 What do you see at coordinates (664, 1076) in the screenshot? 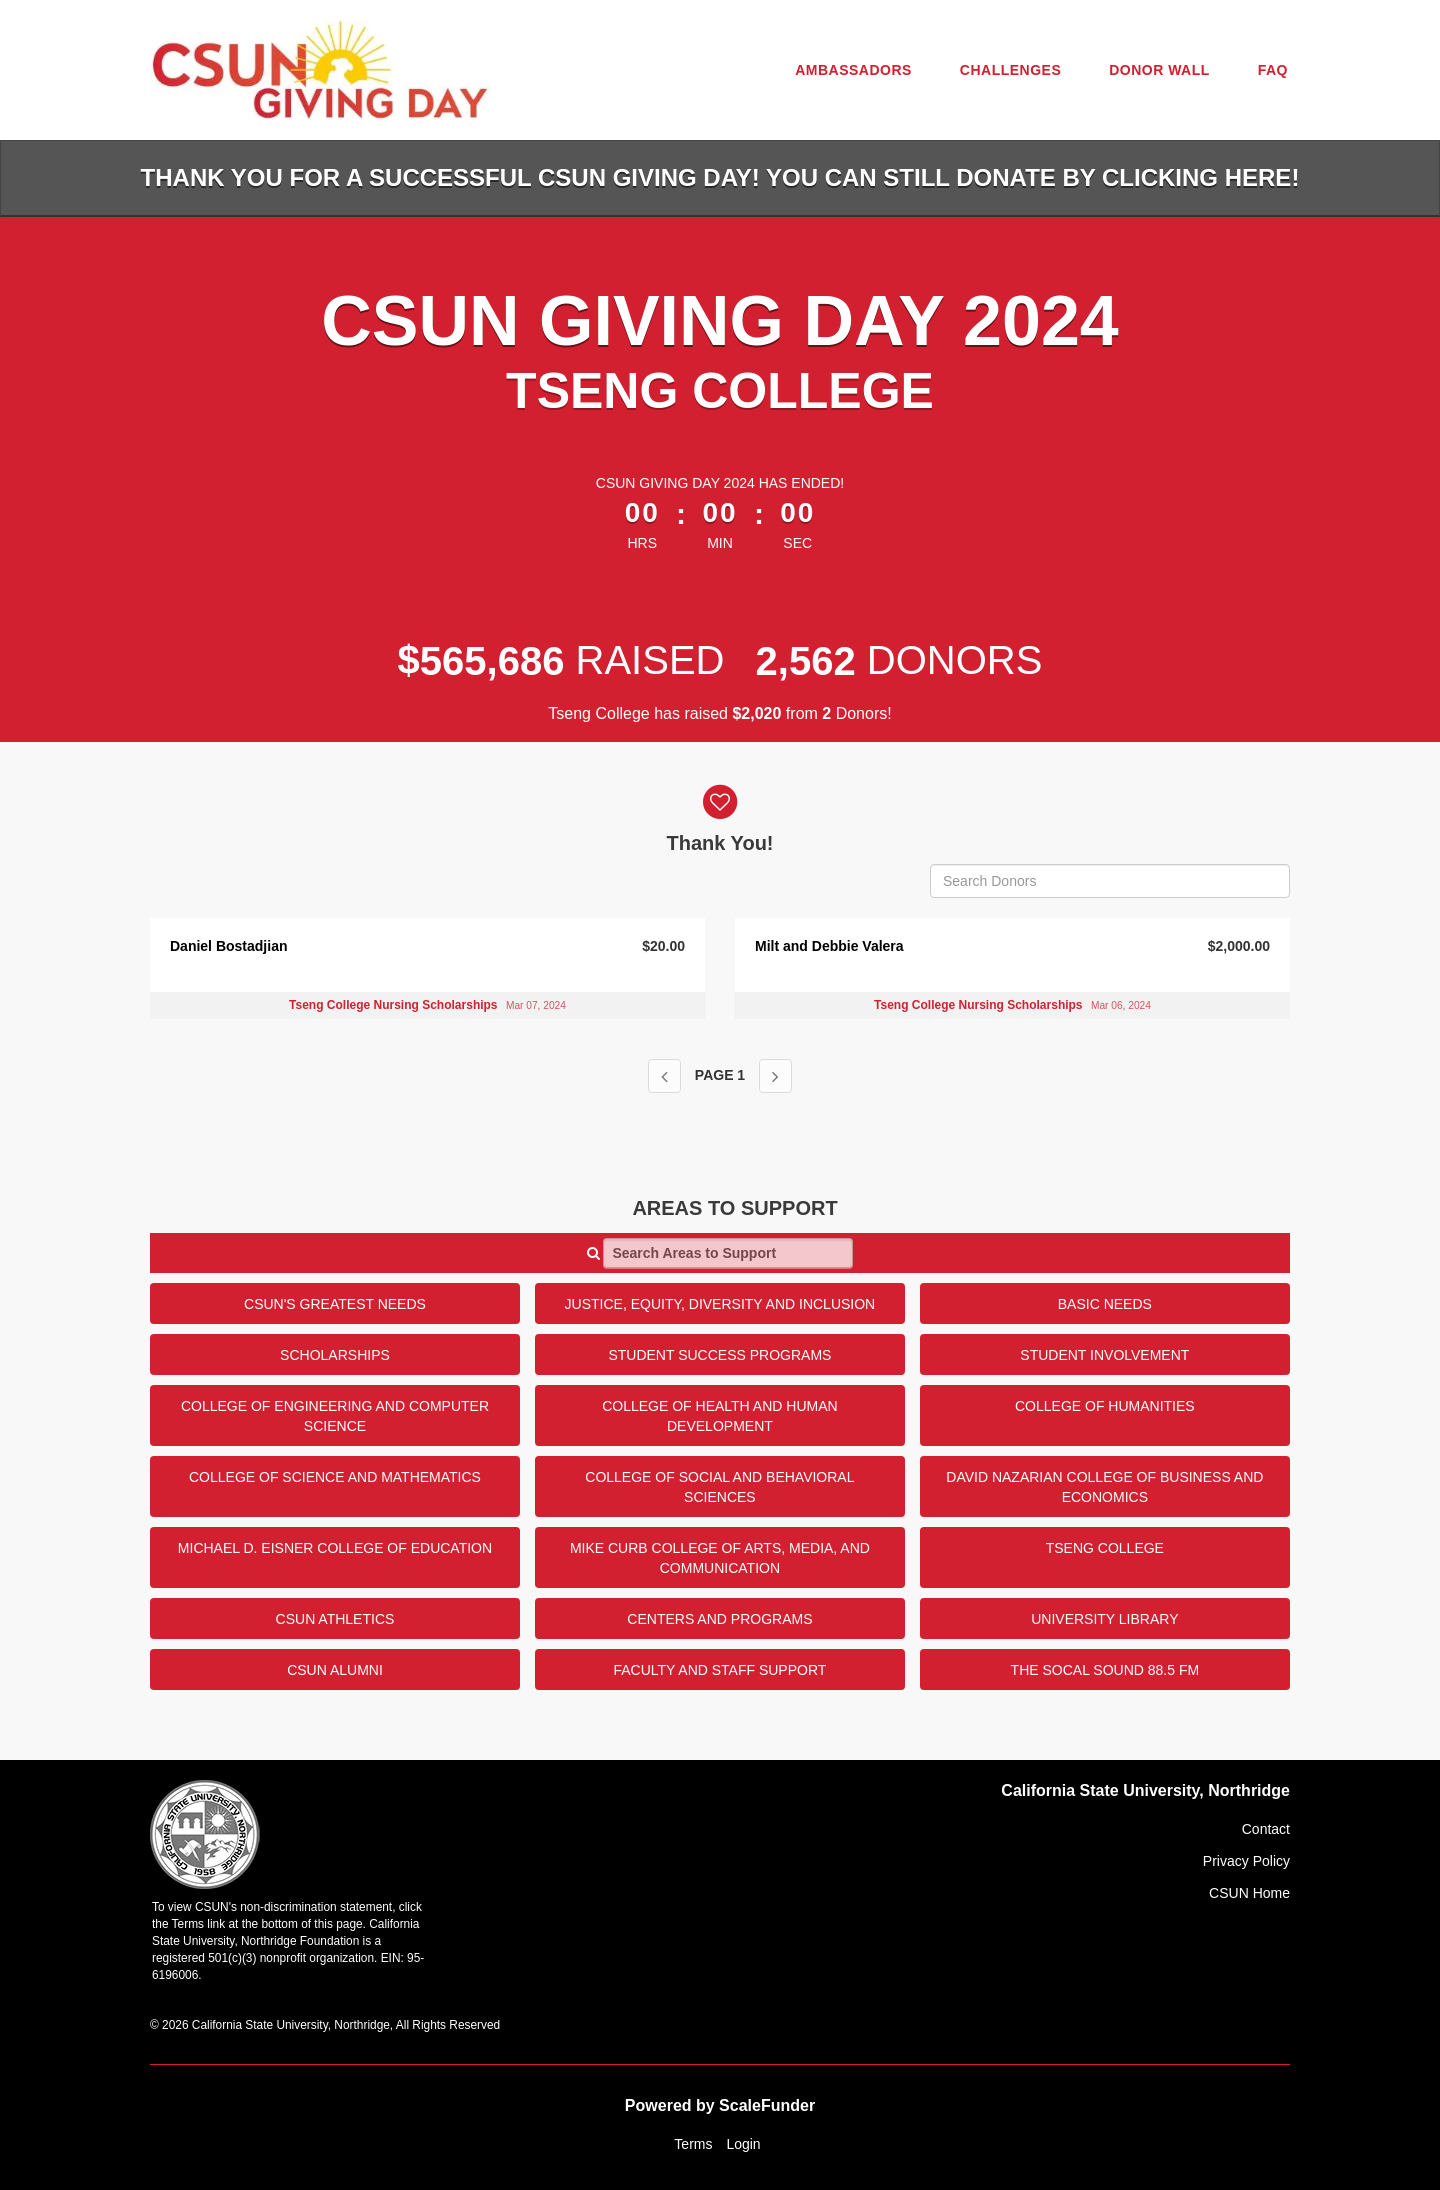
I see `[Previous page]` at bounding box center [664, 1076].